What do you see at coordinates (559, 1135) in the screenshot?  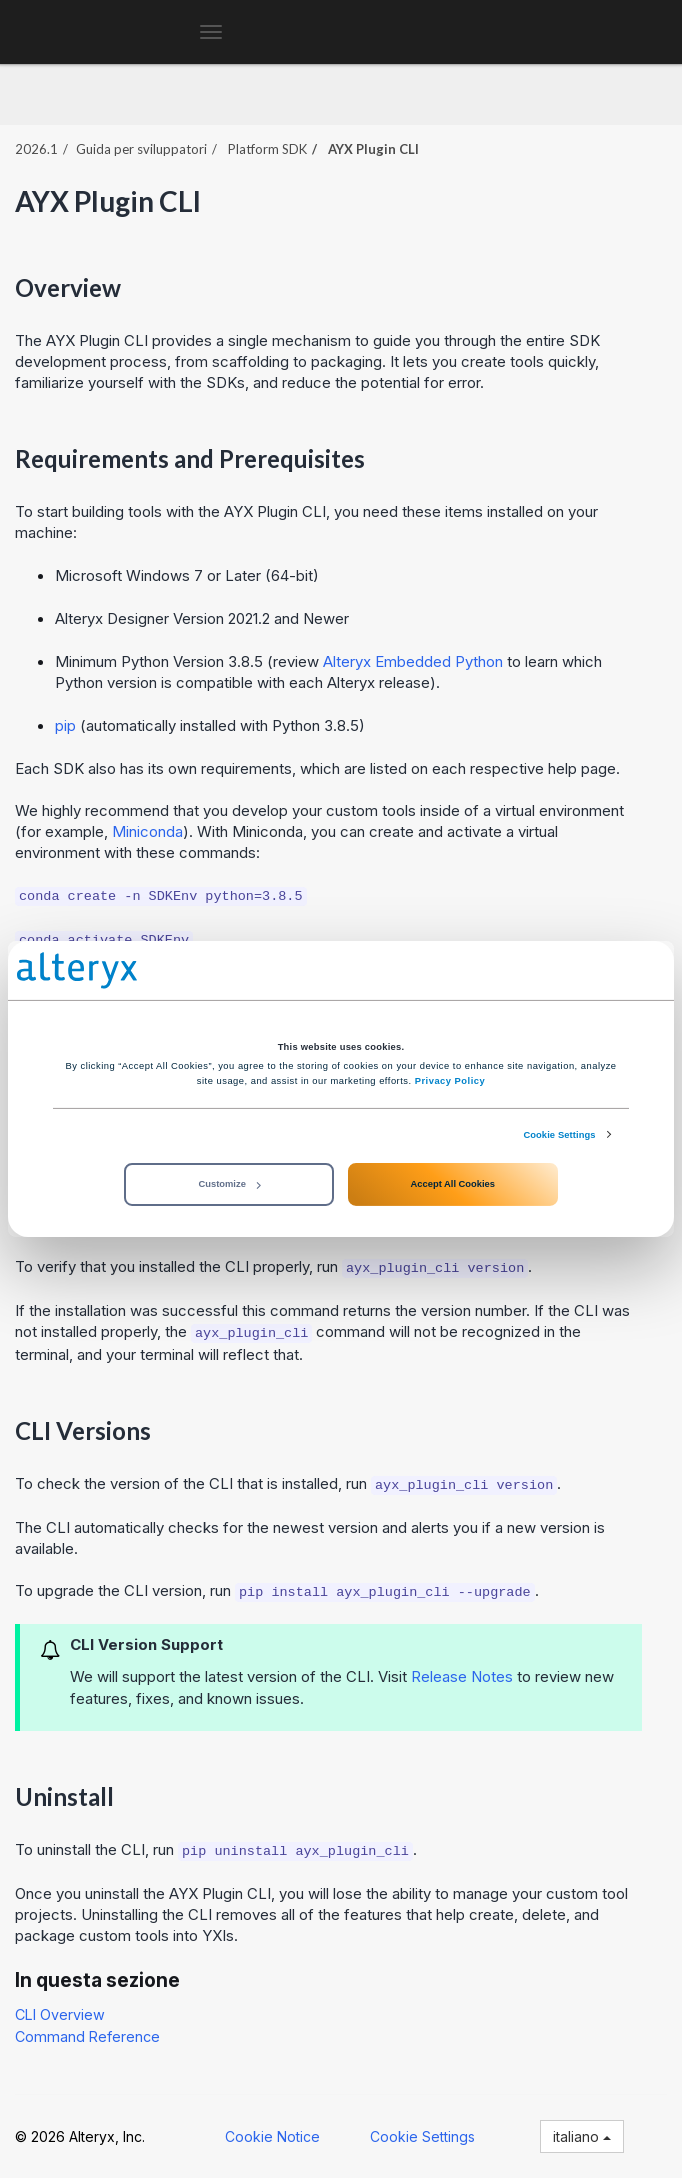 I see `Cookie Settings` at bounding box center [559, 1135].